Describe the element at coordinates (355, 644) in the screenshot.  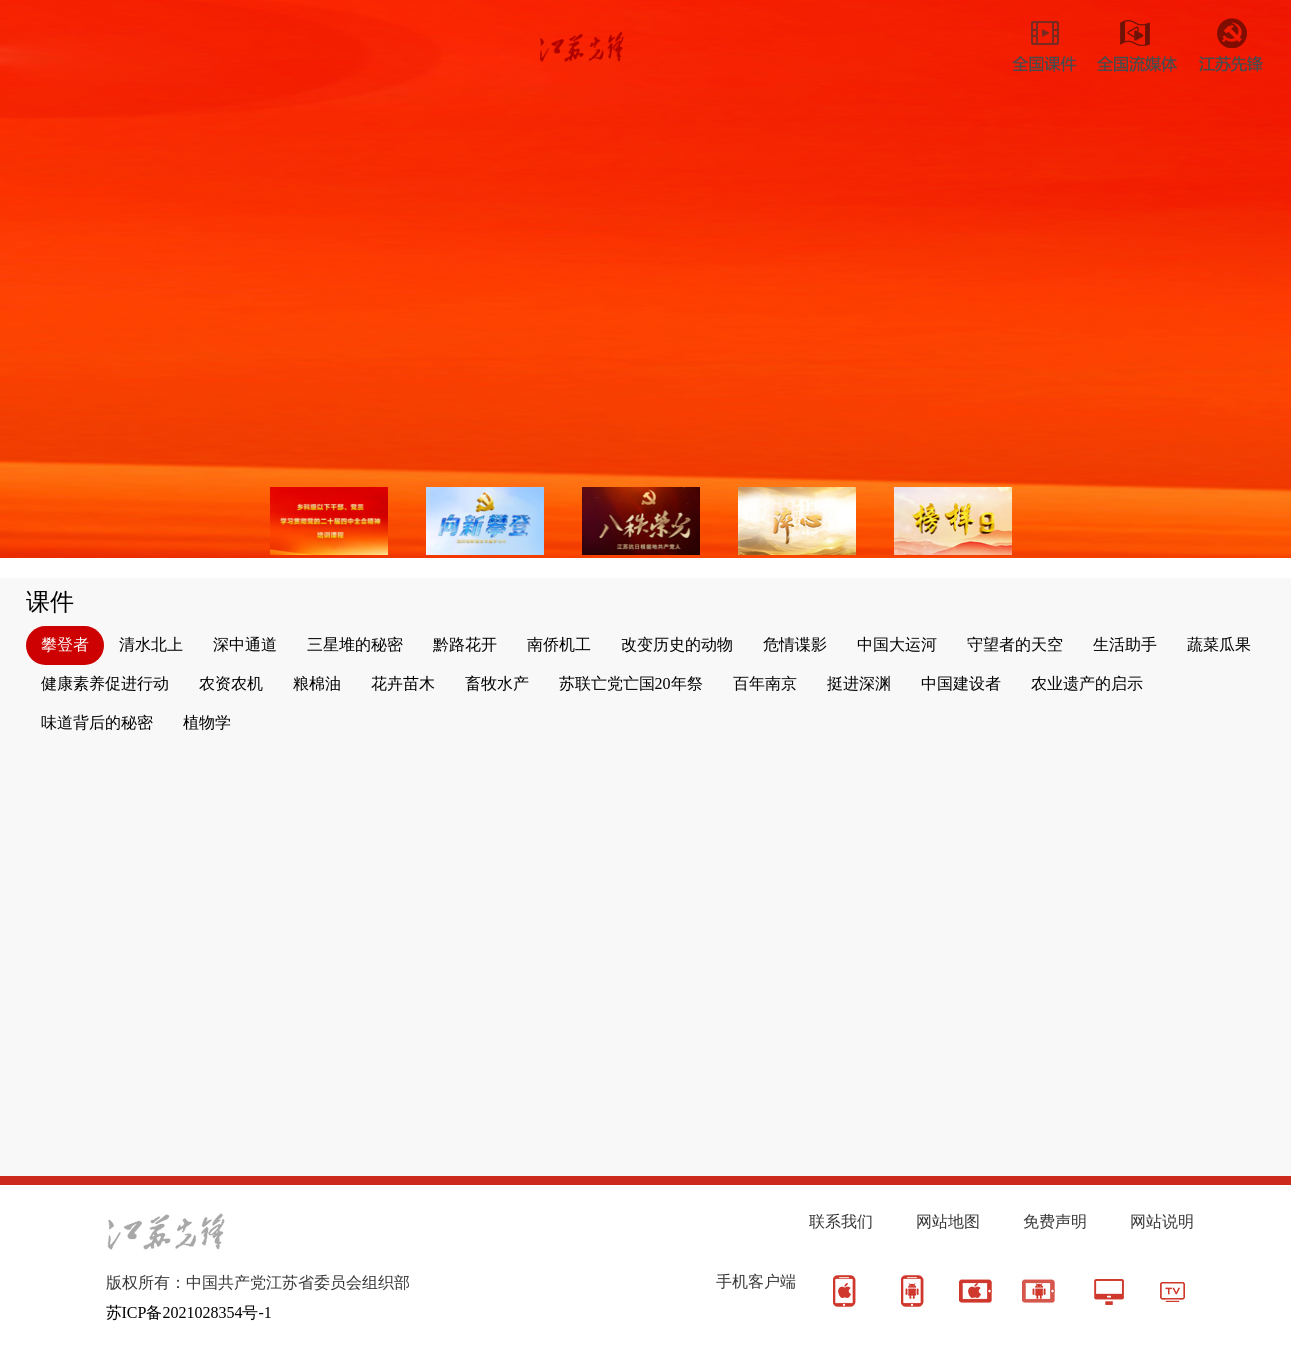
I see `三星堆的秘密` at that location.